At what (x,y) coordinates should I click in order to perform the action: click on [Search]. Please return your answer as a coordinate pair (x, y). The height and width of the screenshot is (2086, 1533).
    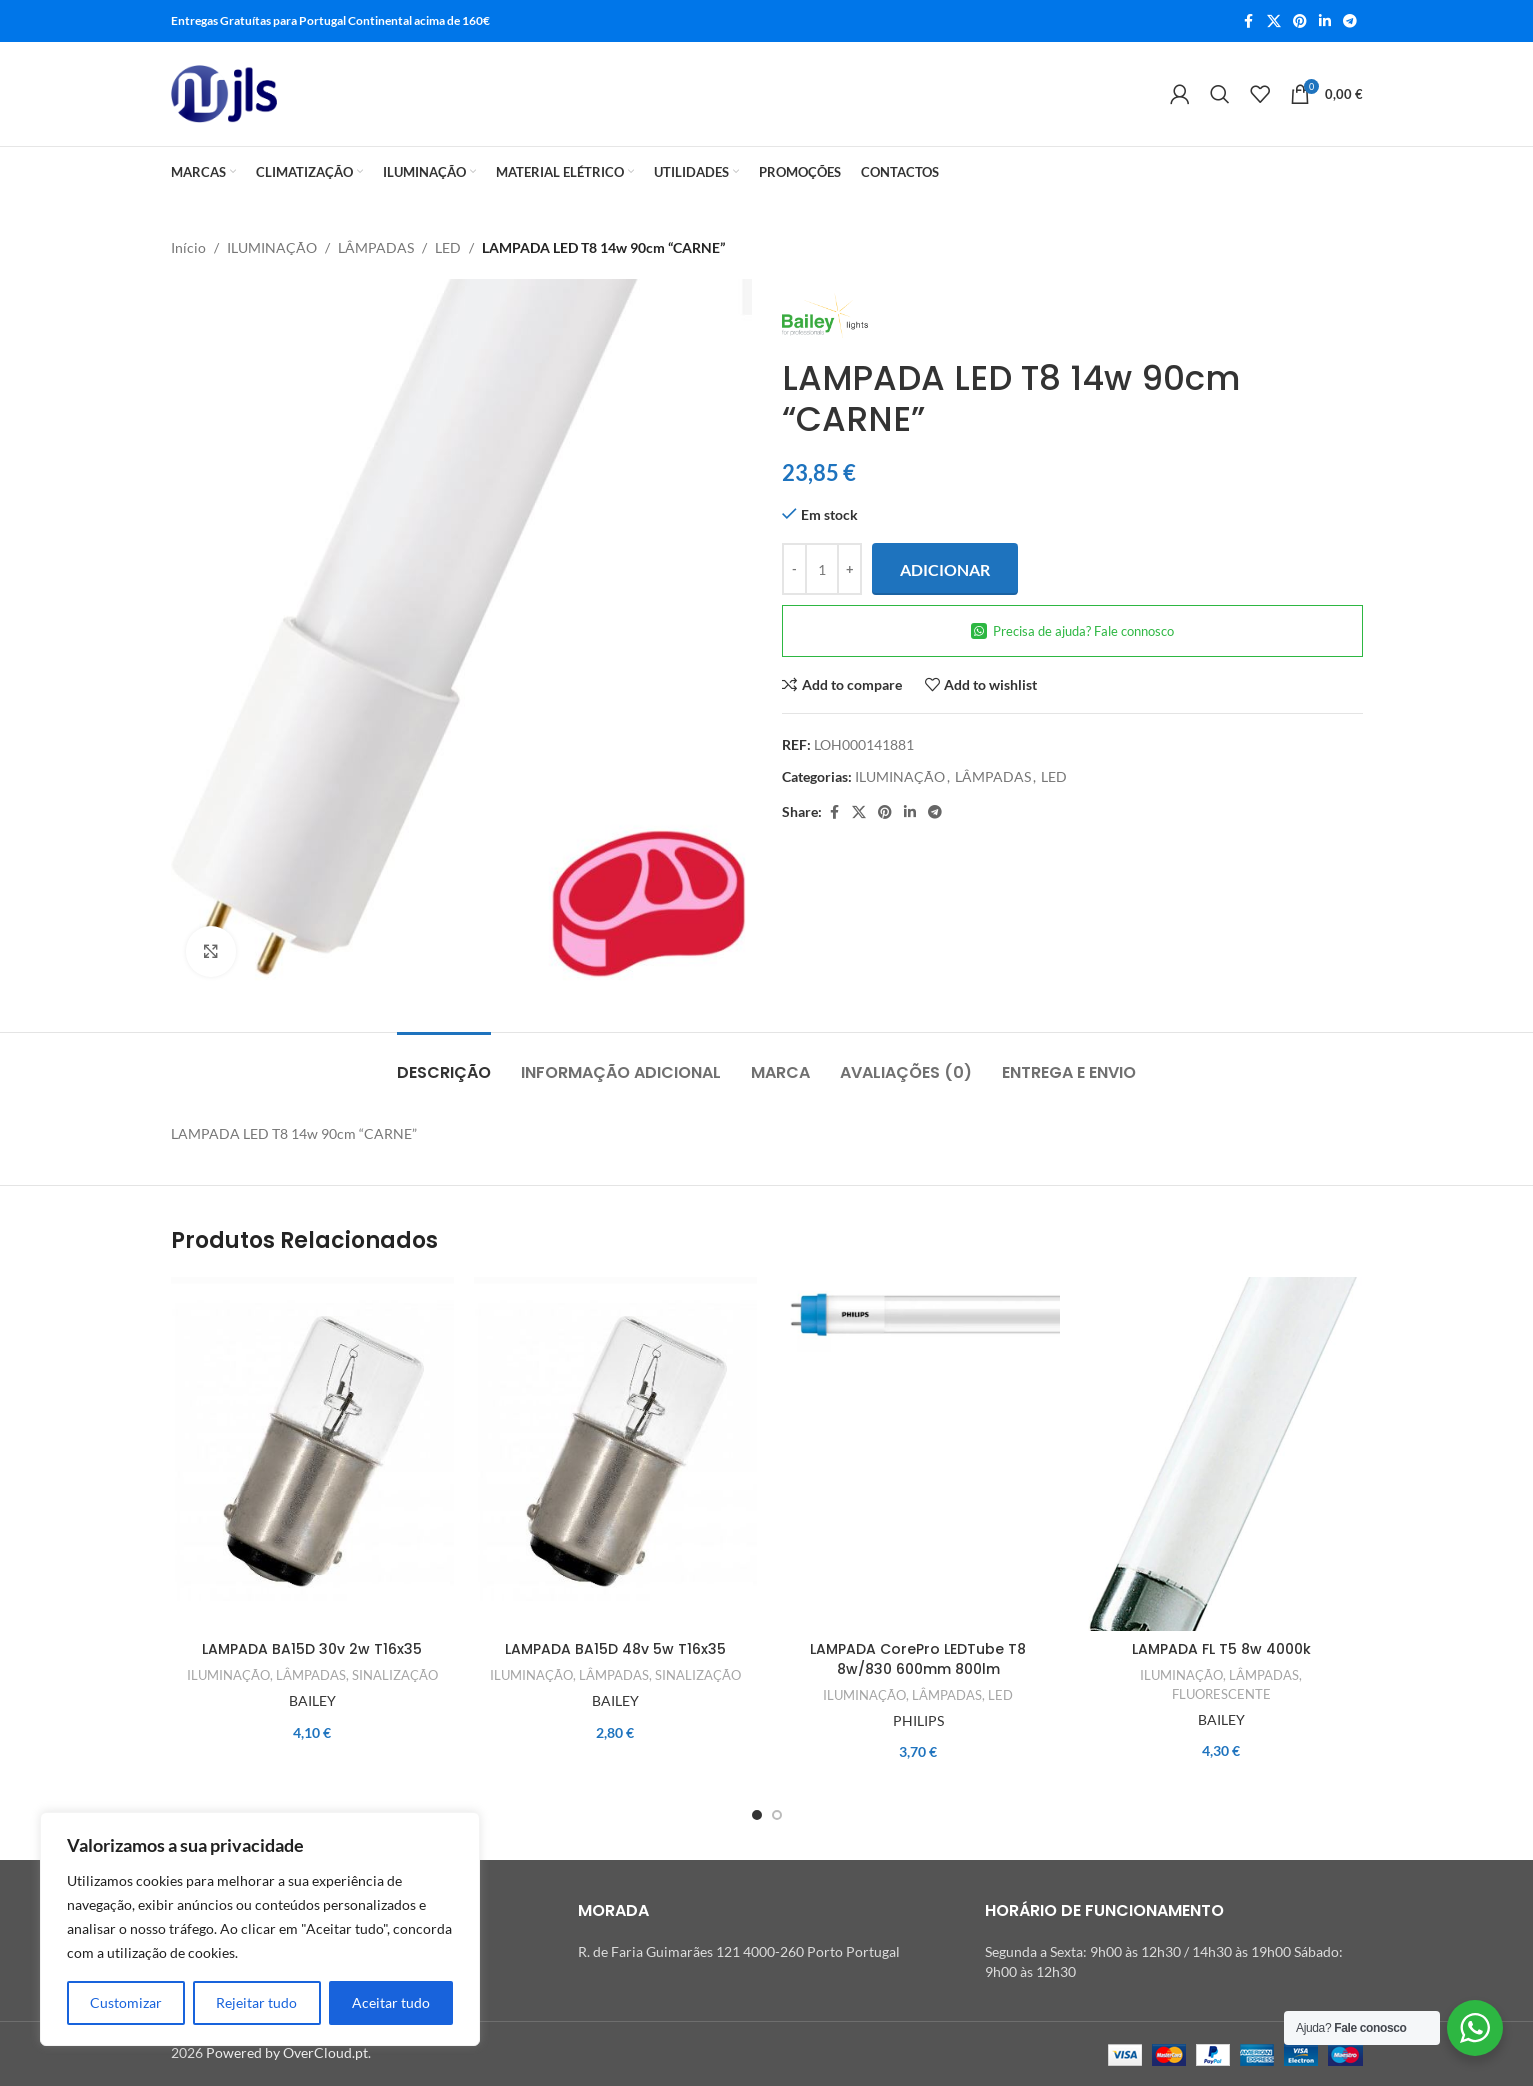
    Looking at the image, I should click on (1220, 94).